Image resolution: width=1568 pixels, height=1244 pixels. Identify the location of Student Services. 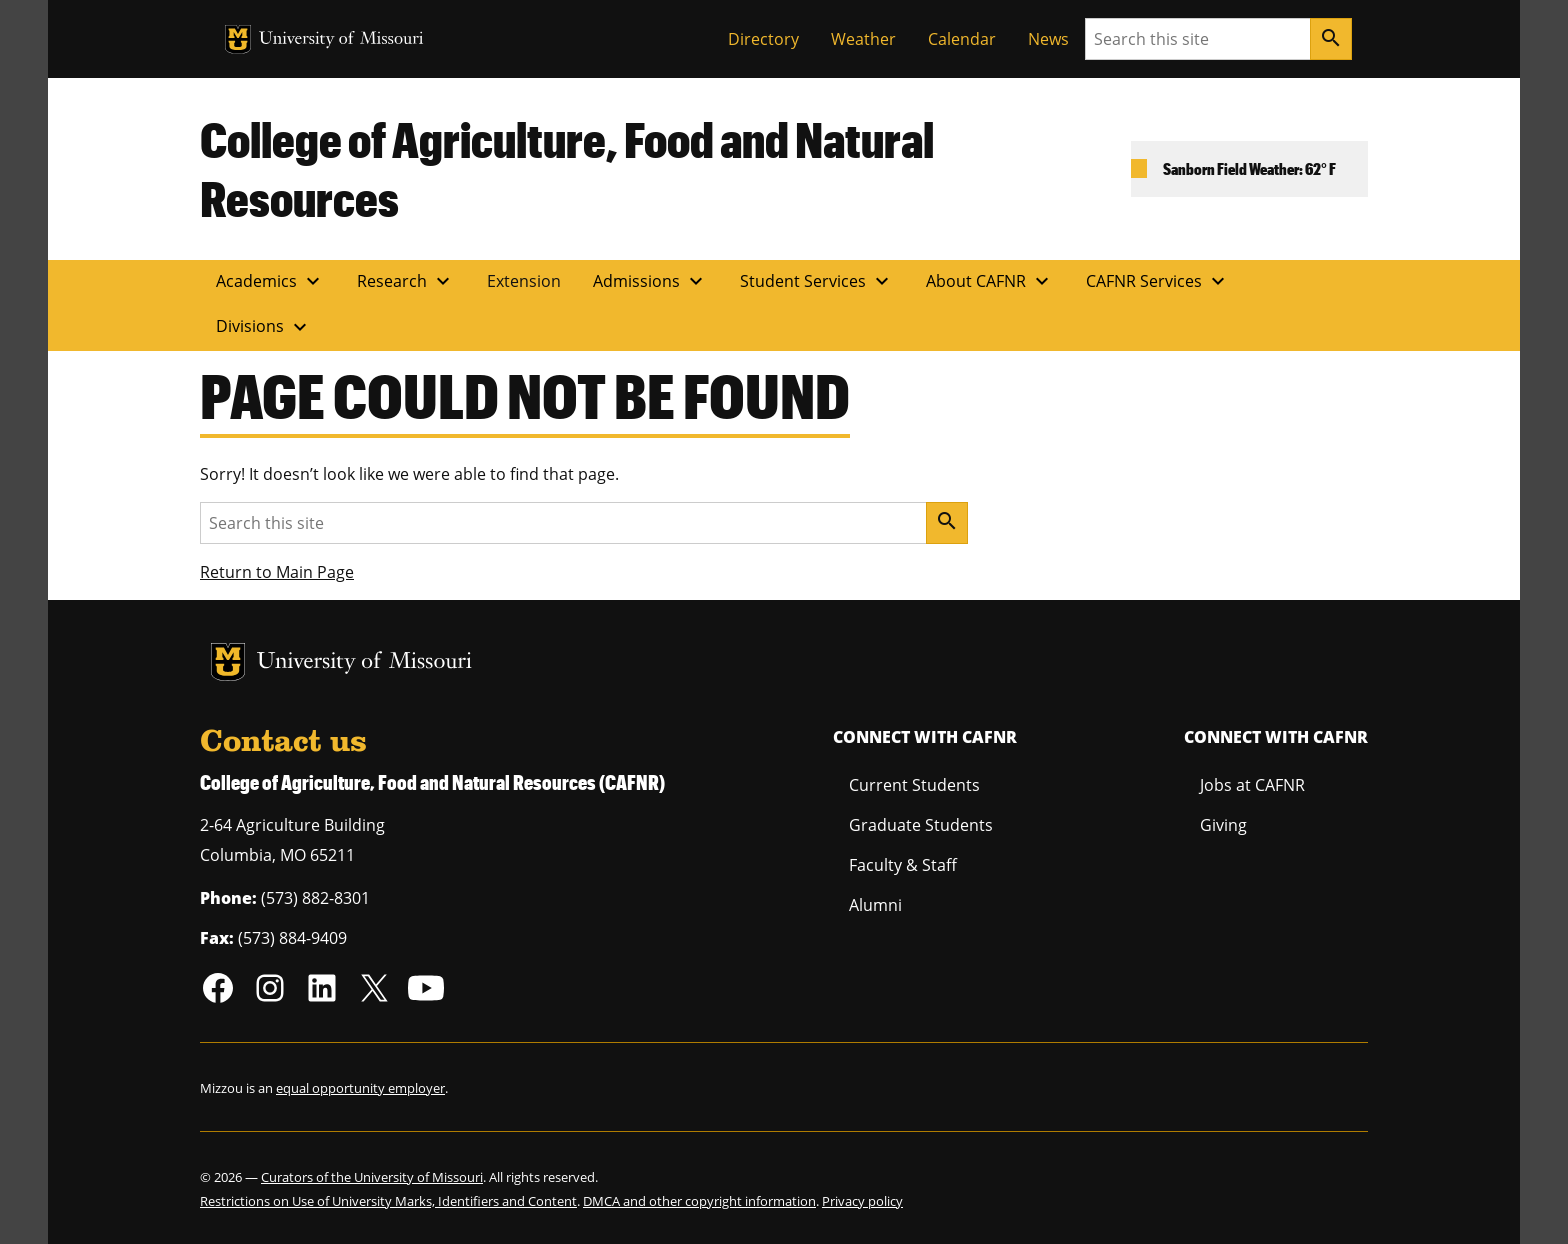
(817, 281).